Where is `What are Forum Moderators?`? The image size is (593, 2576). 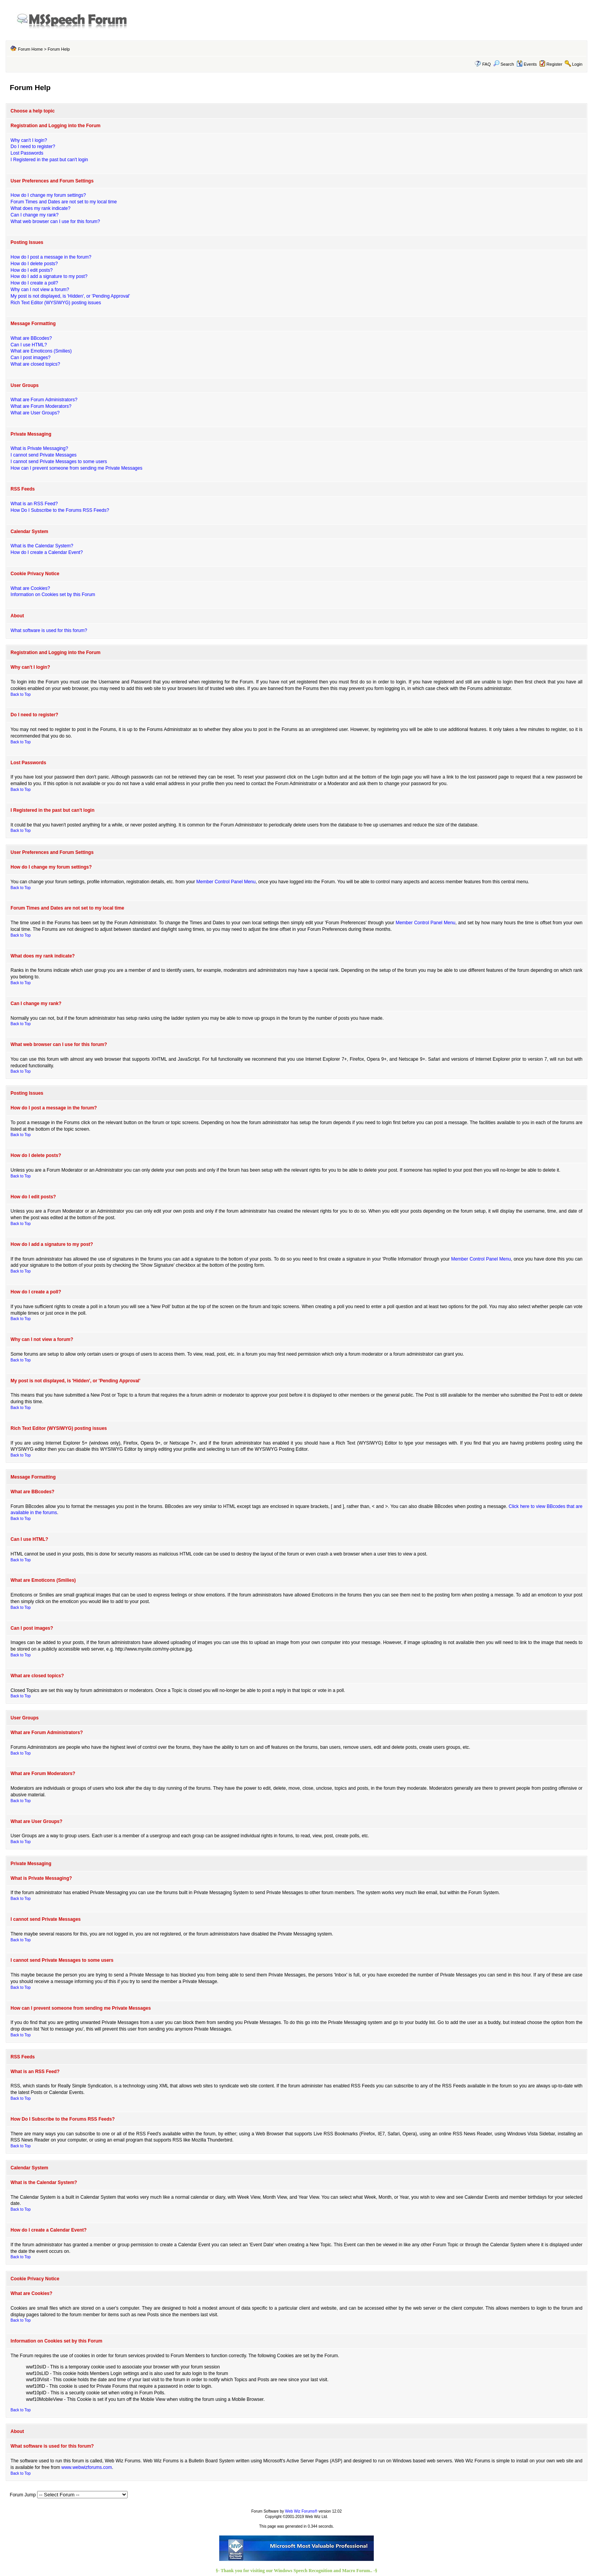 What are Forum Moderators? is located at coordinates (40, 406).